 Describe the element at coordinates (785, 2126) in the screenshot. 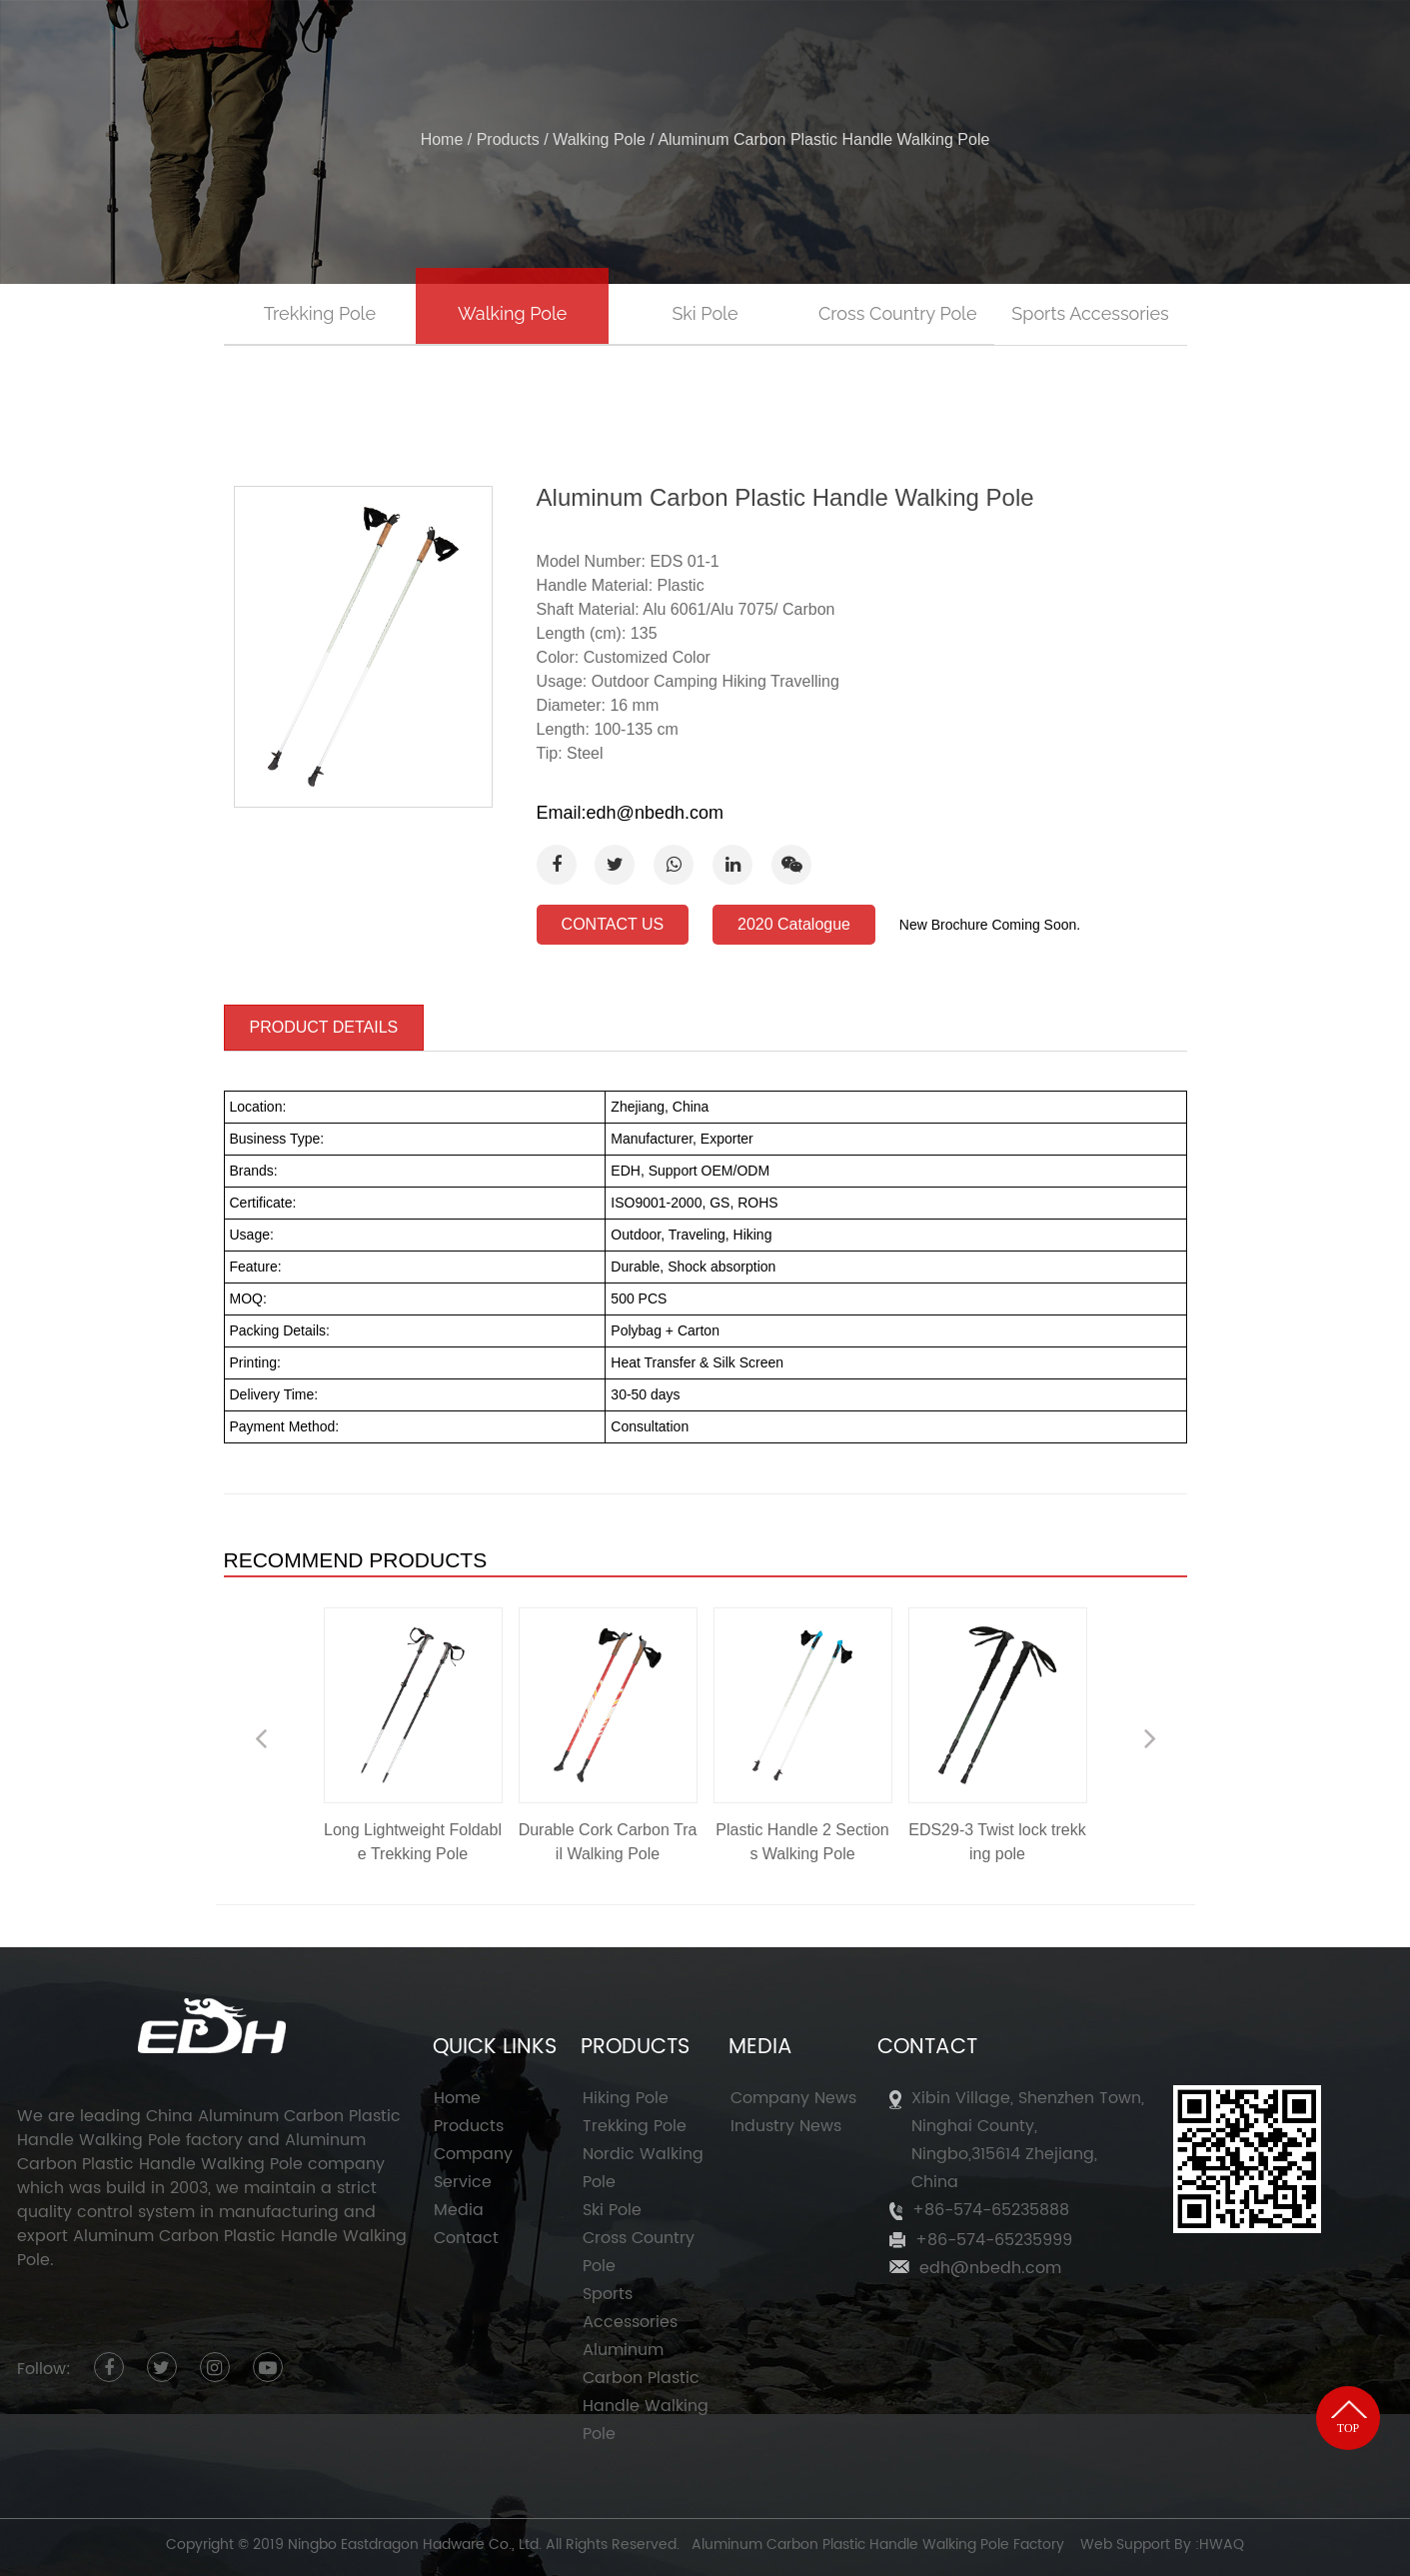

I see `Industry News` at that location.